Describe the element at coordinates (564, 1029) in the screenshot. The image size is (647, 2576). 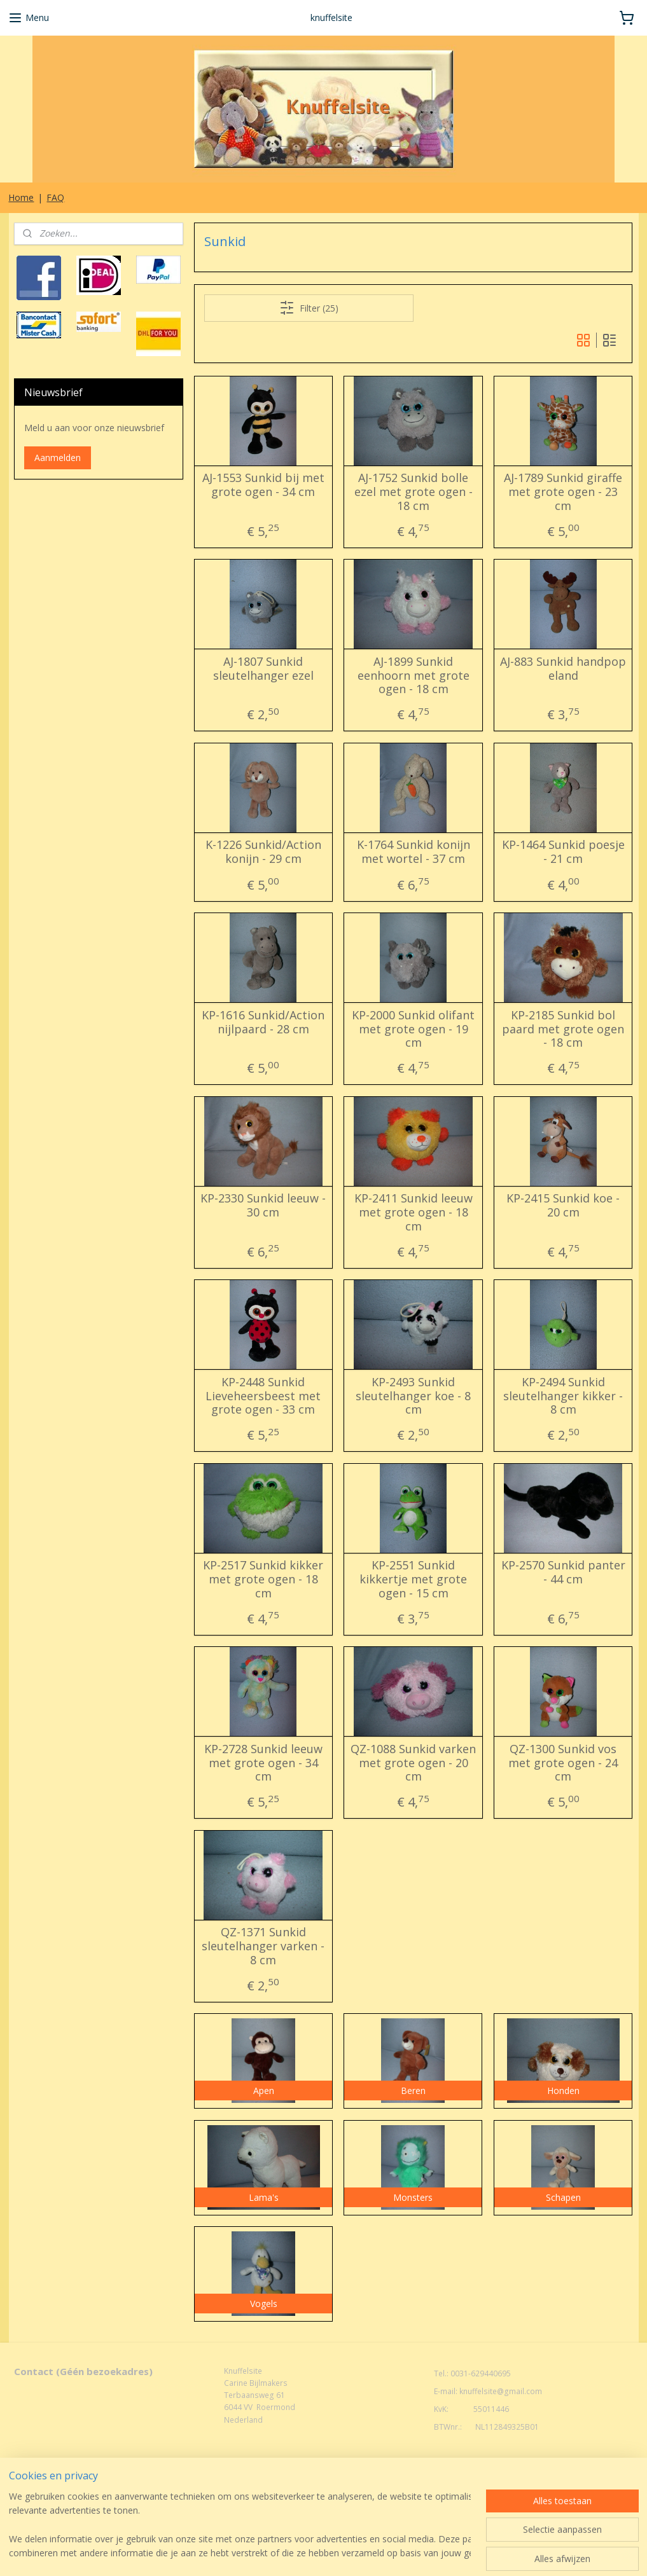
I see `KP-2185 Sunkid bol paard met grote ogen - 18 cm` at that location.